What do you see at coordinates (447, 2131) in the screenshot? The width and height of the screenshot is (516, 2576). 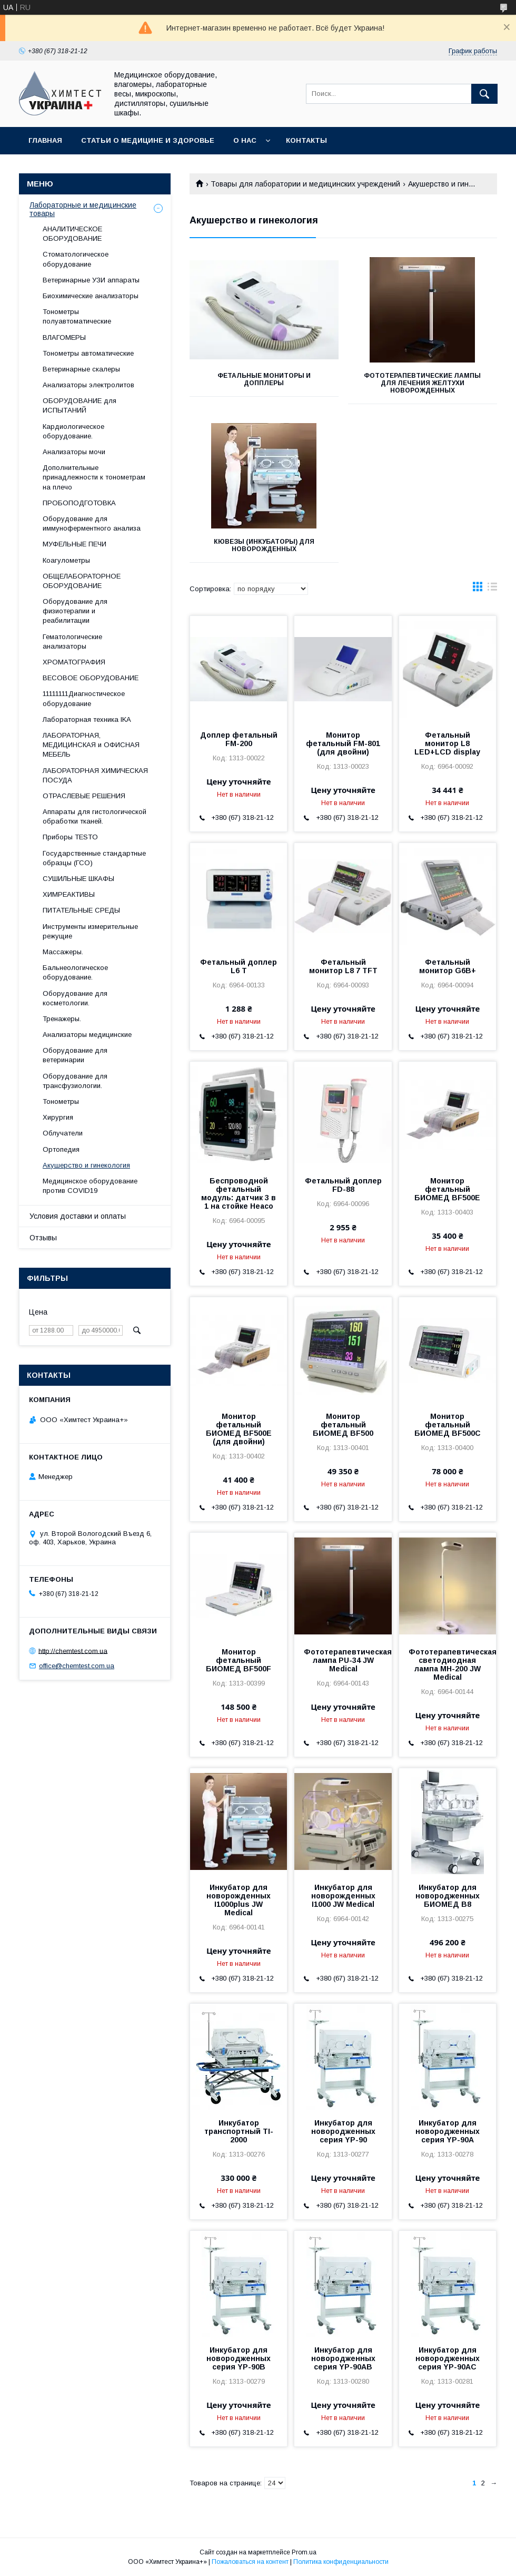 I see `Инкубатор для новородженных серия YP-90А` at bounding box center [447, 2131].